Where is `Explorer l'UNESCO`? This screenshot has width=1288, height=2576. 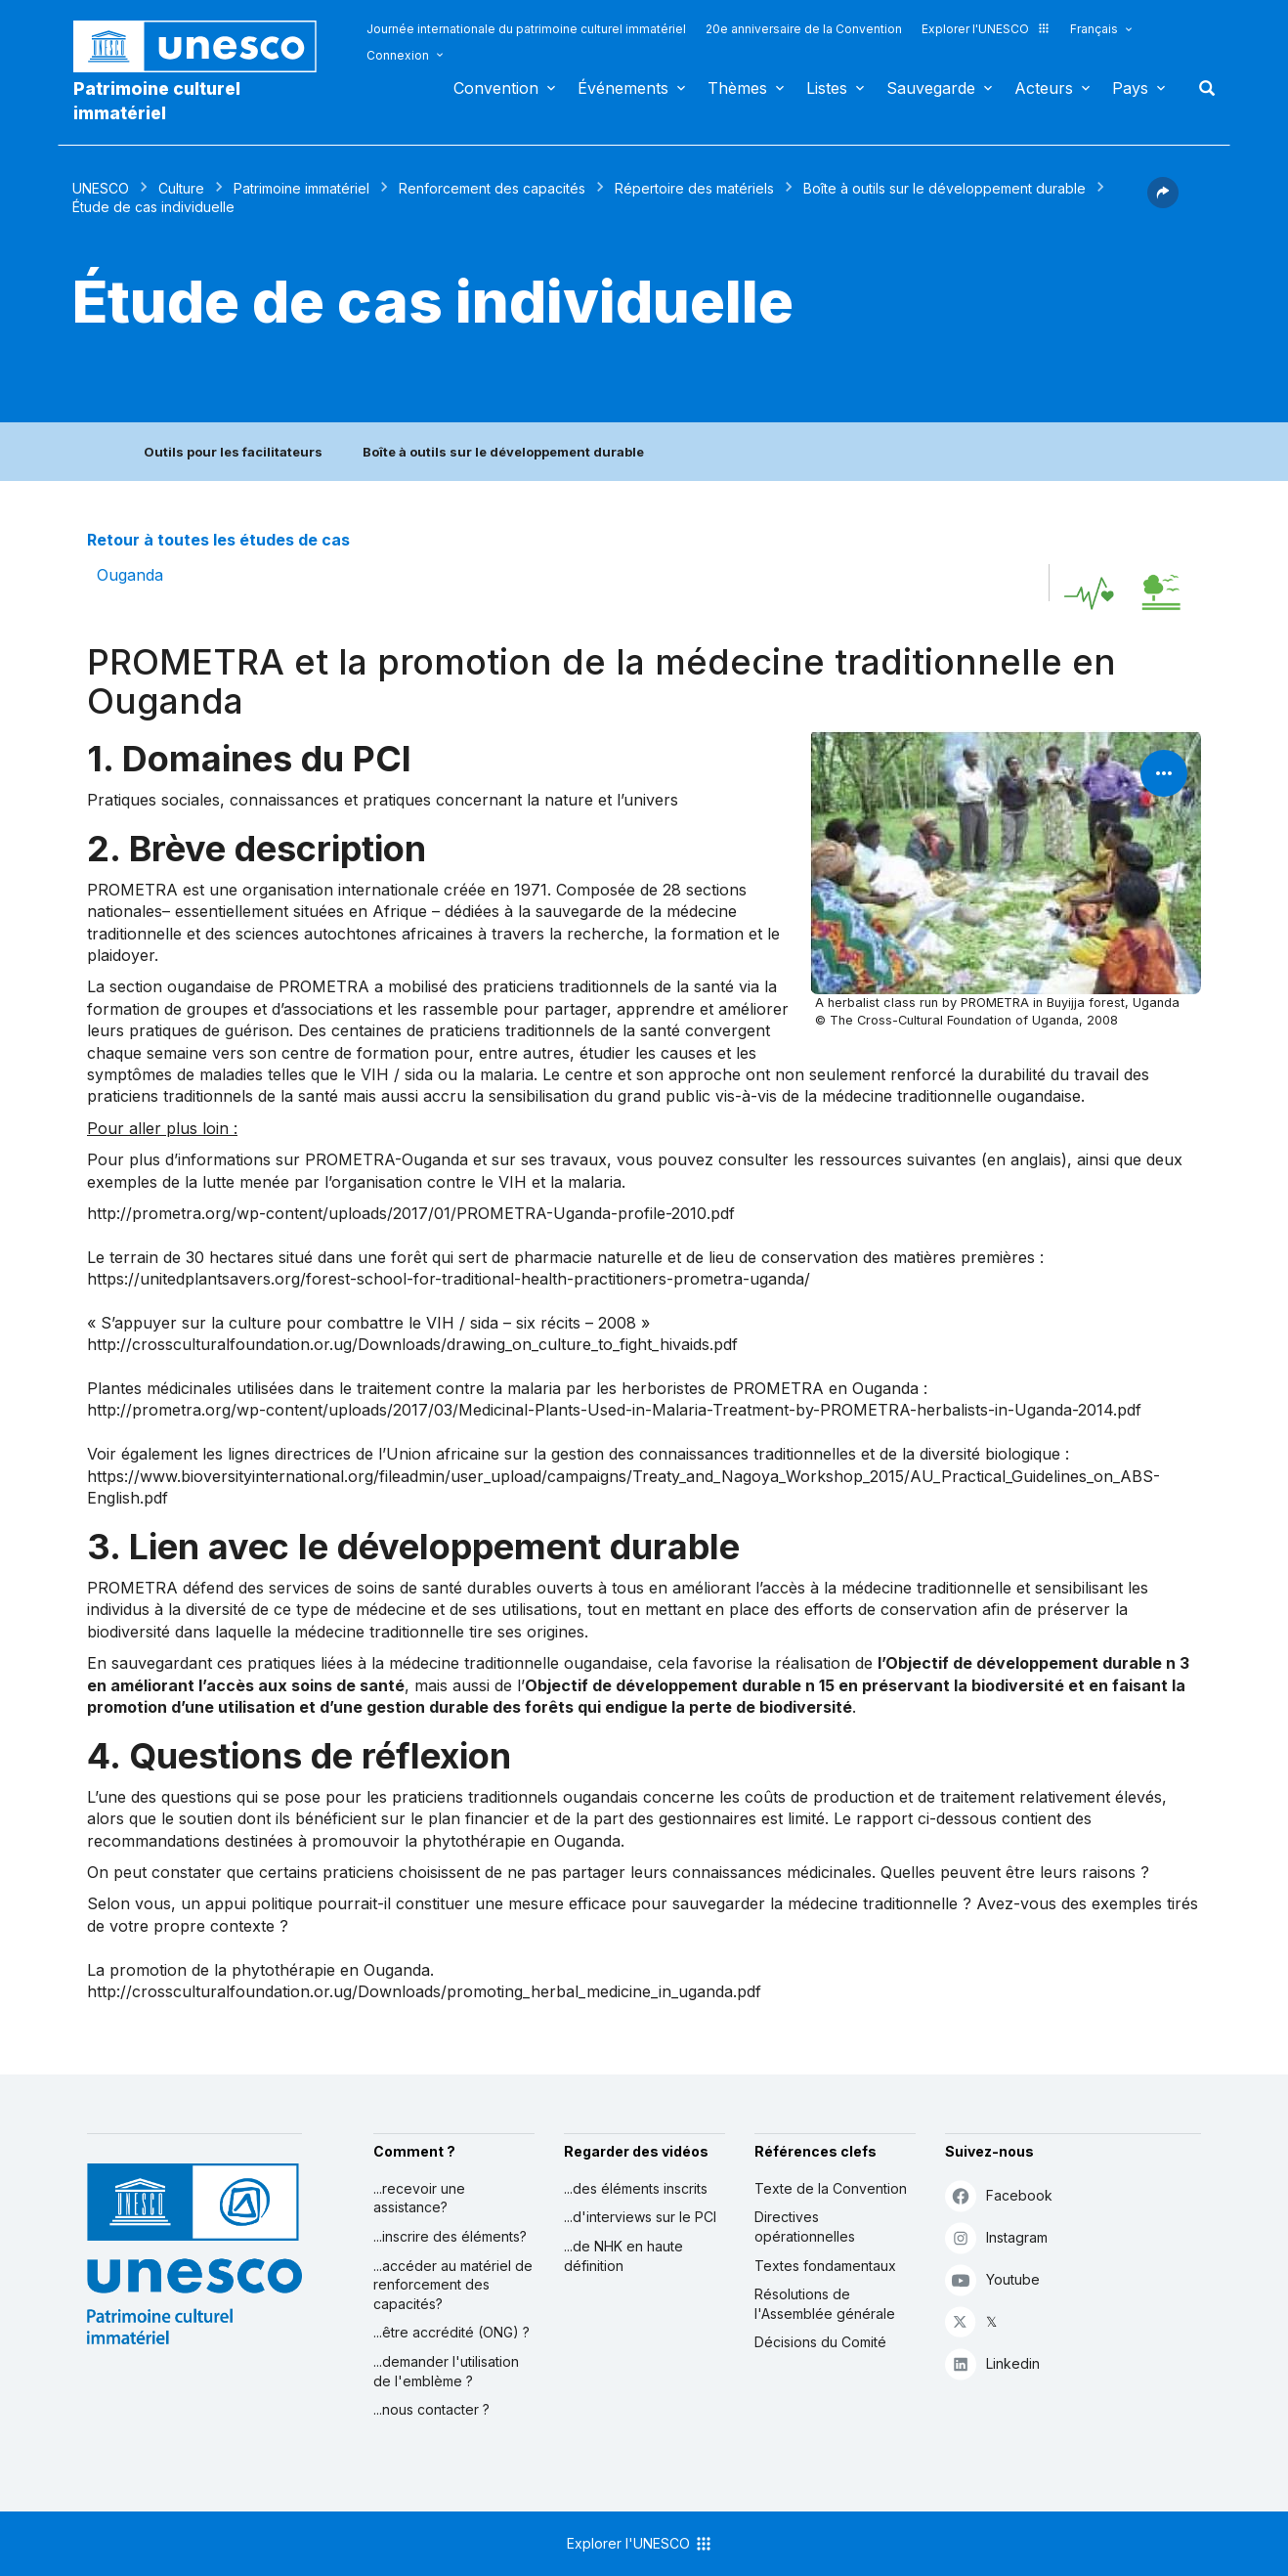
Explorer l'UNESCO is located at coordinates (986, 29).